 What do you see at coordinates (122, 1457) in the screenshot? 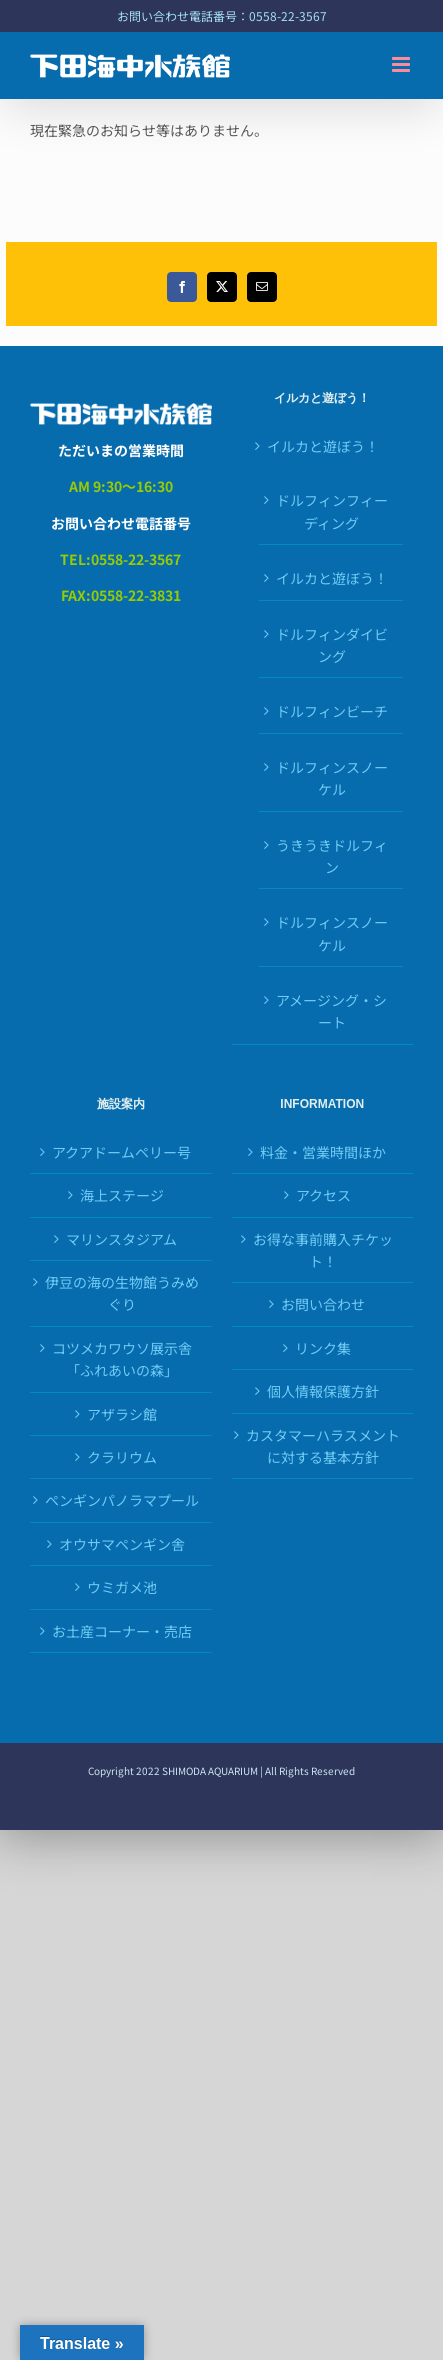
I see `クラリウム` at bounding box center [122, 1457].